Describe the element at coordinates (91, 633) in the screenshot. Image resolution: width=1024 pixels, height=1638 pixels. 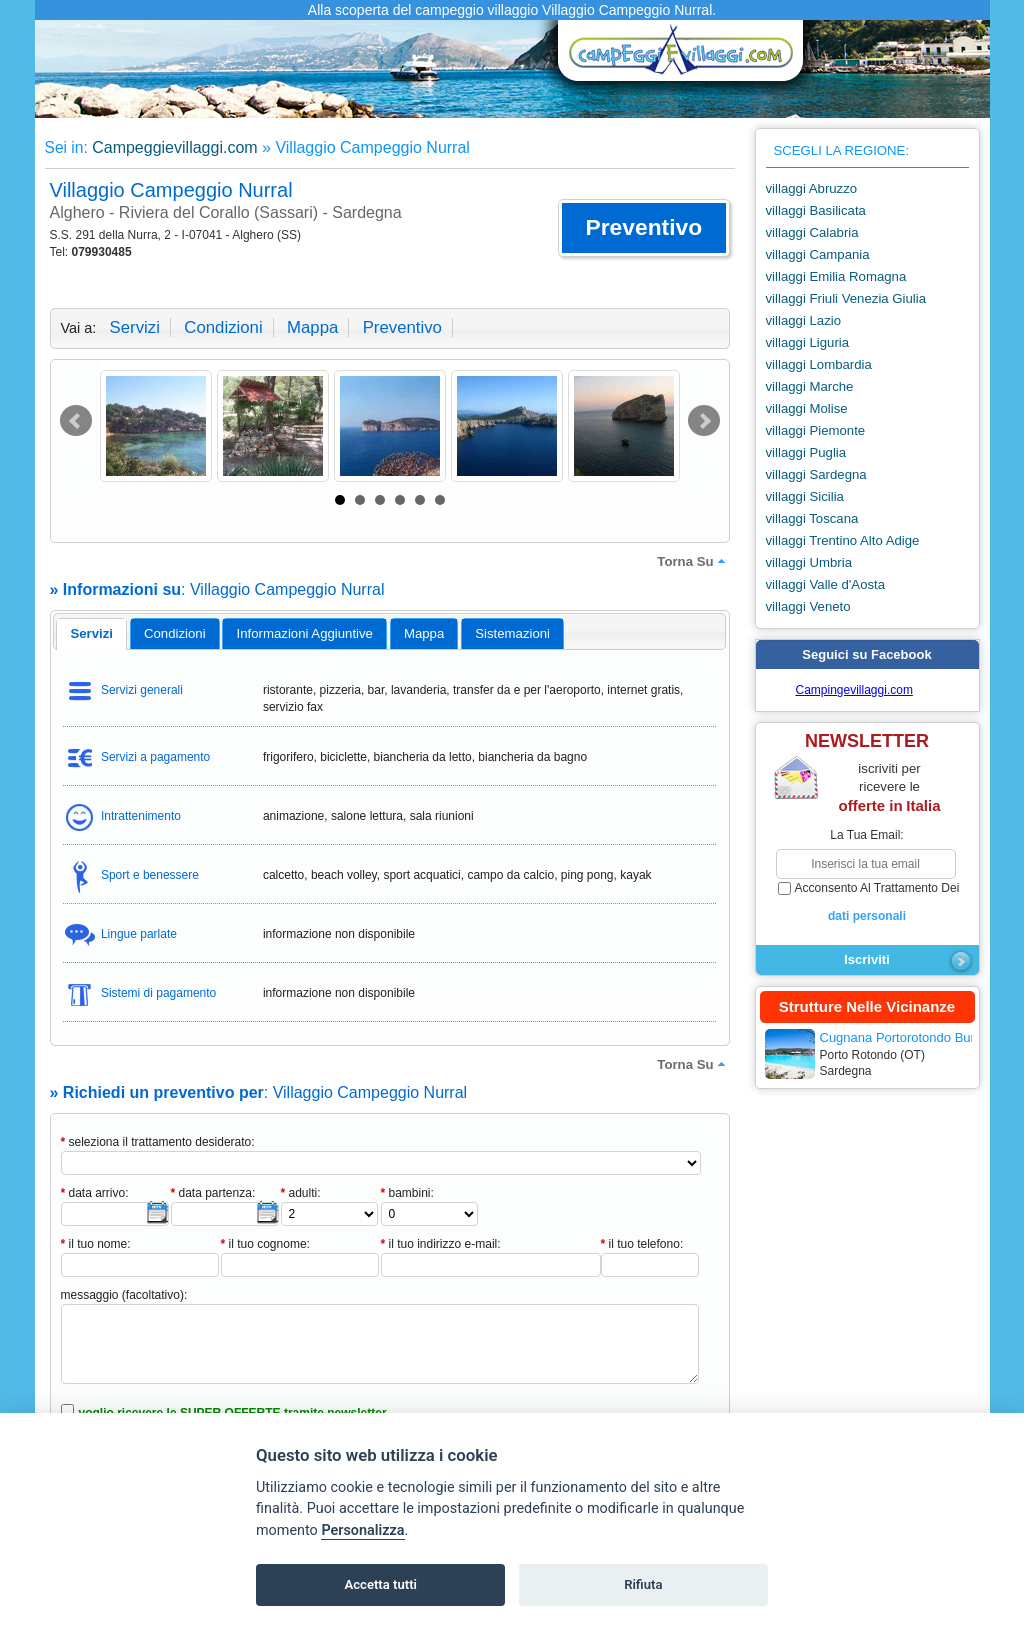
I see `servizi [presentation]` at that location.